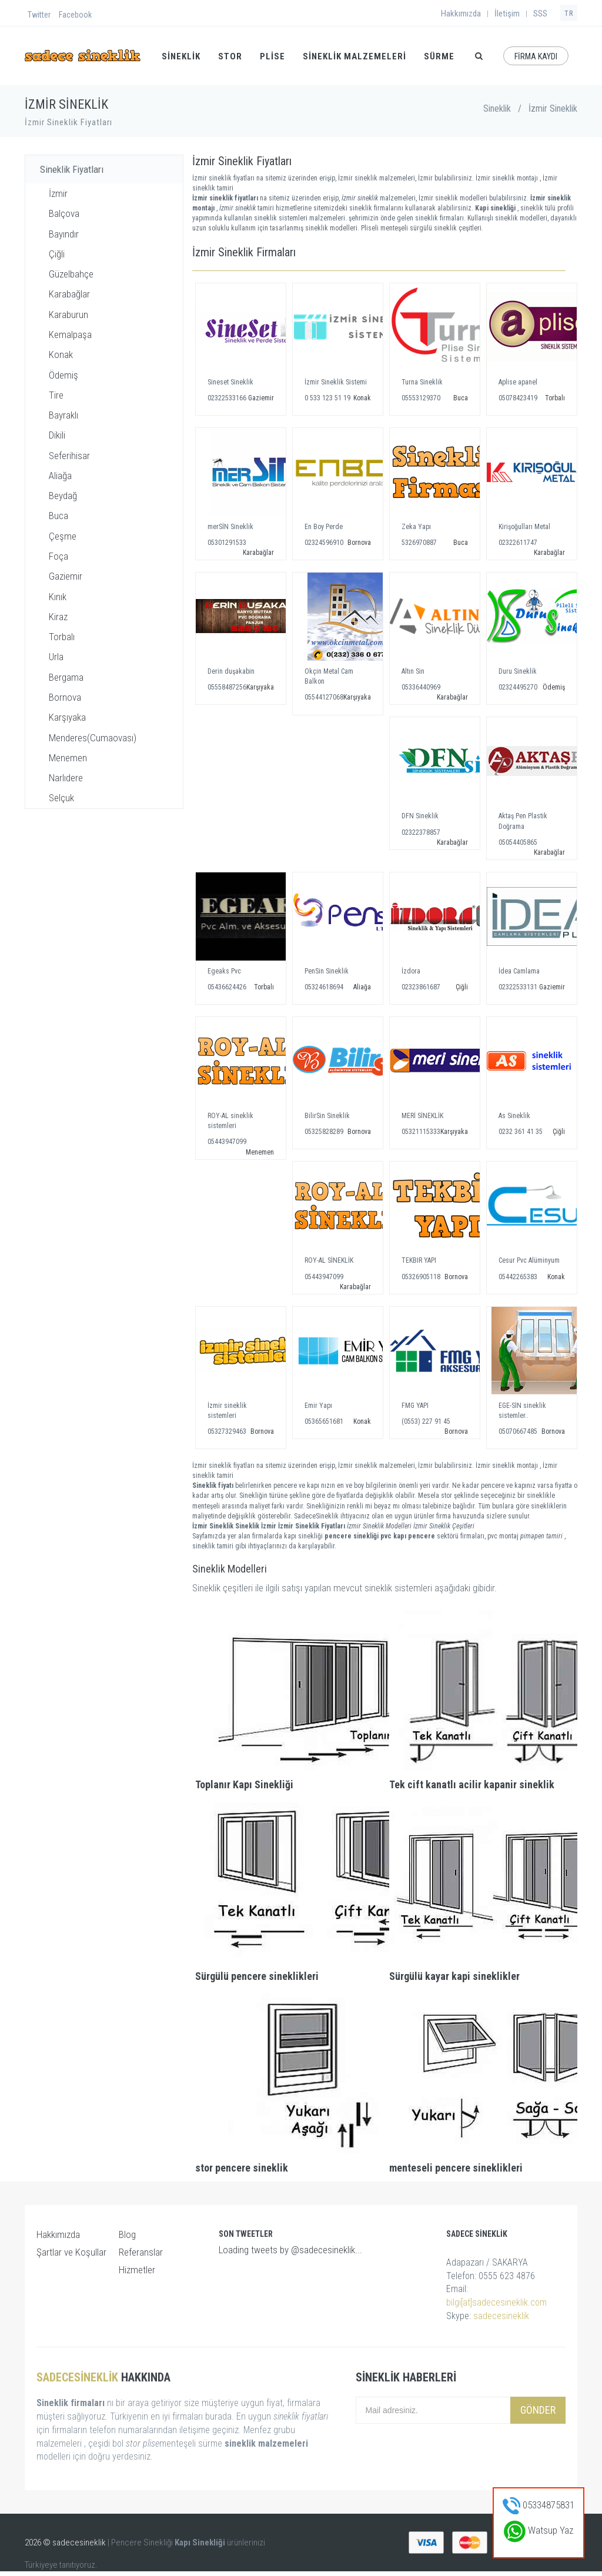  I want to click on Konak, so click(61, 354).